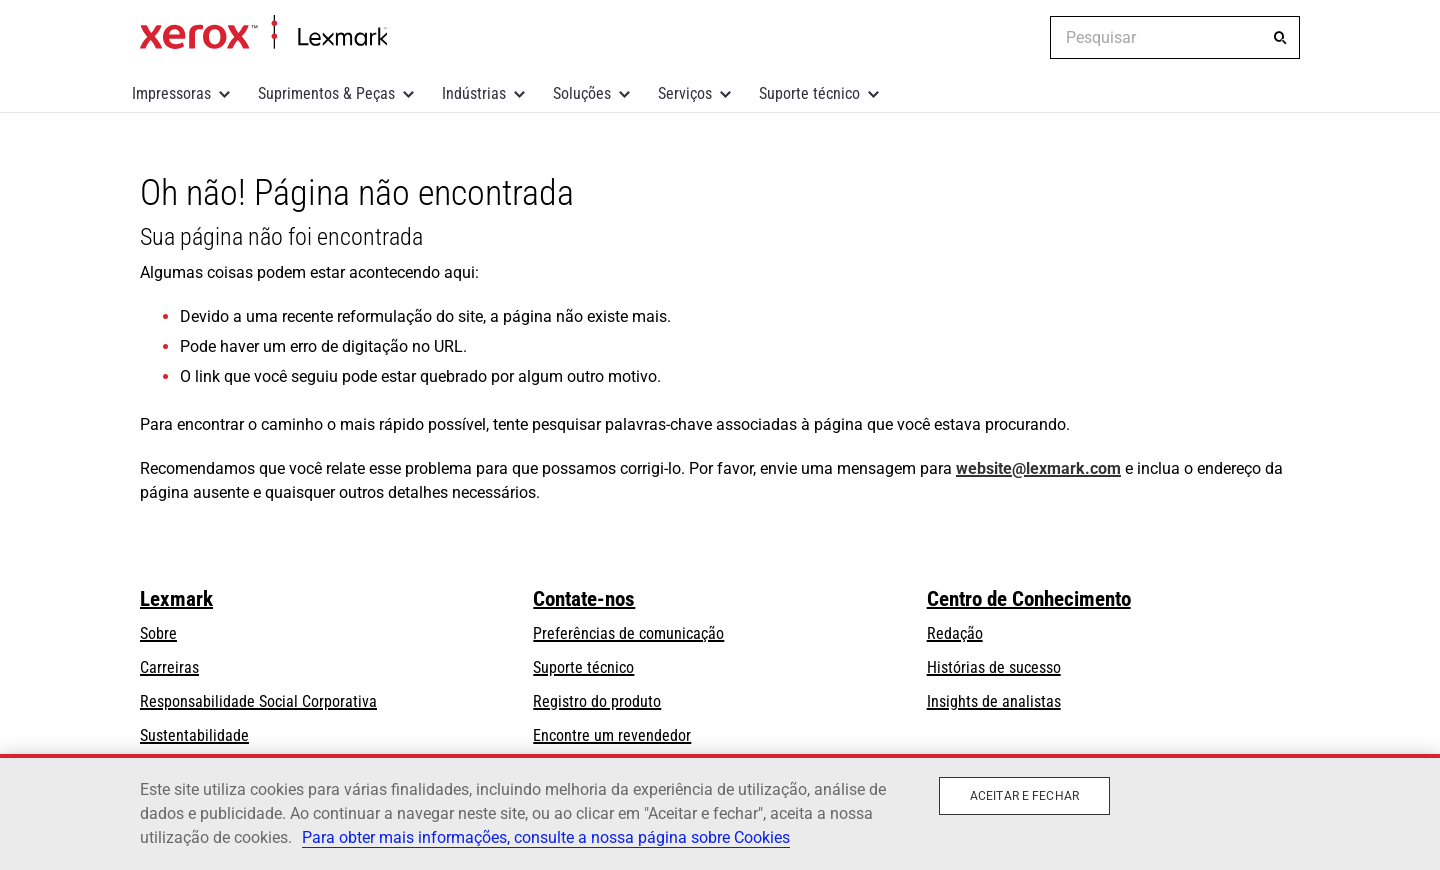 This screenshot has height=870, width=1440. I want to click on Inicio, so click(263, 33).